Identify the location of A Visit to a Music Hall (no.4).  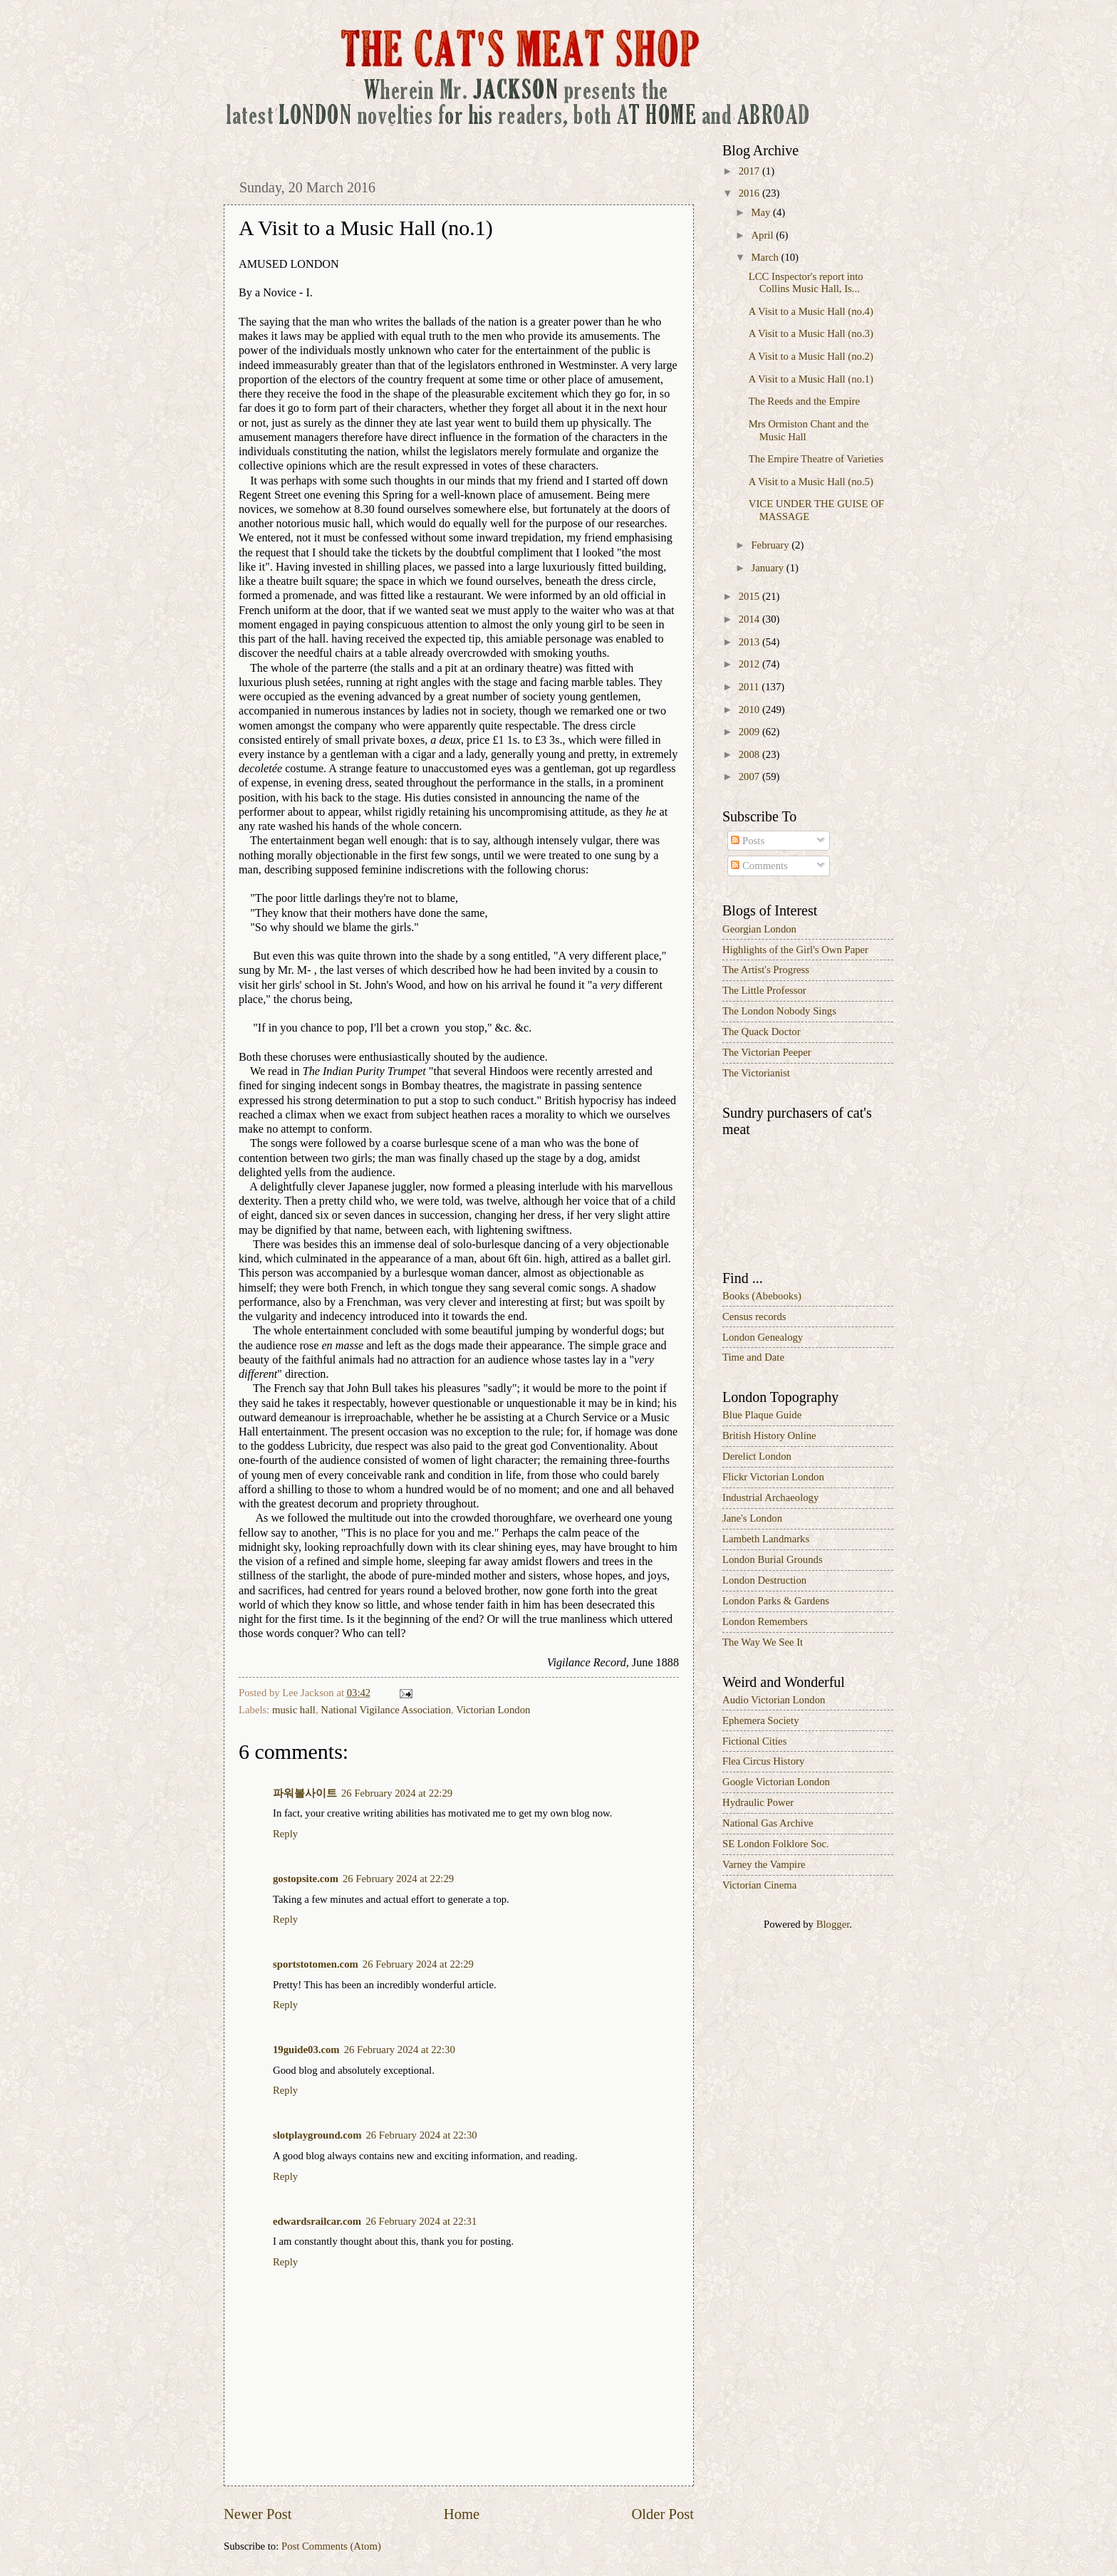
(811, 311).